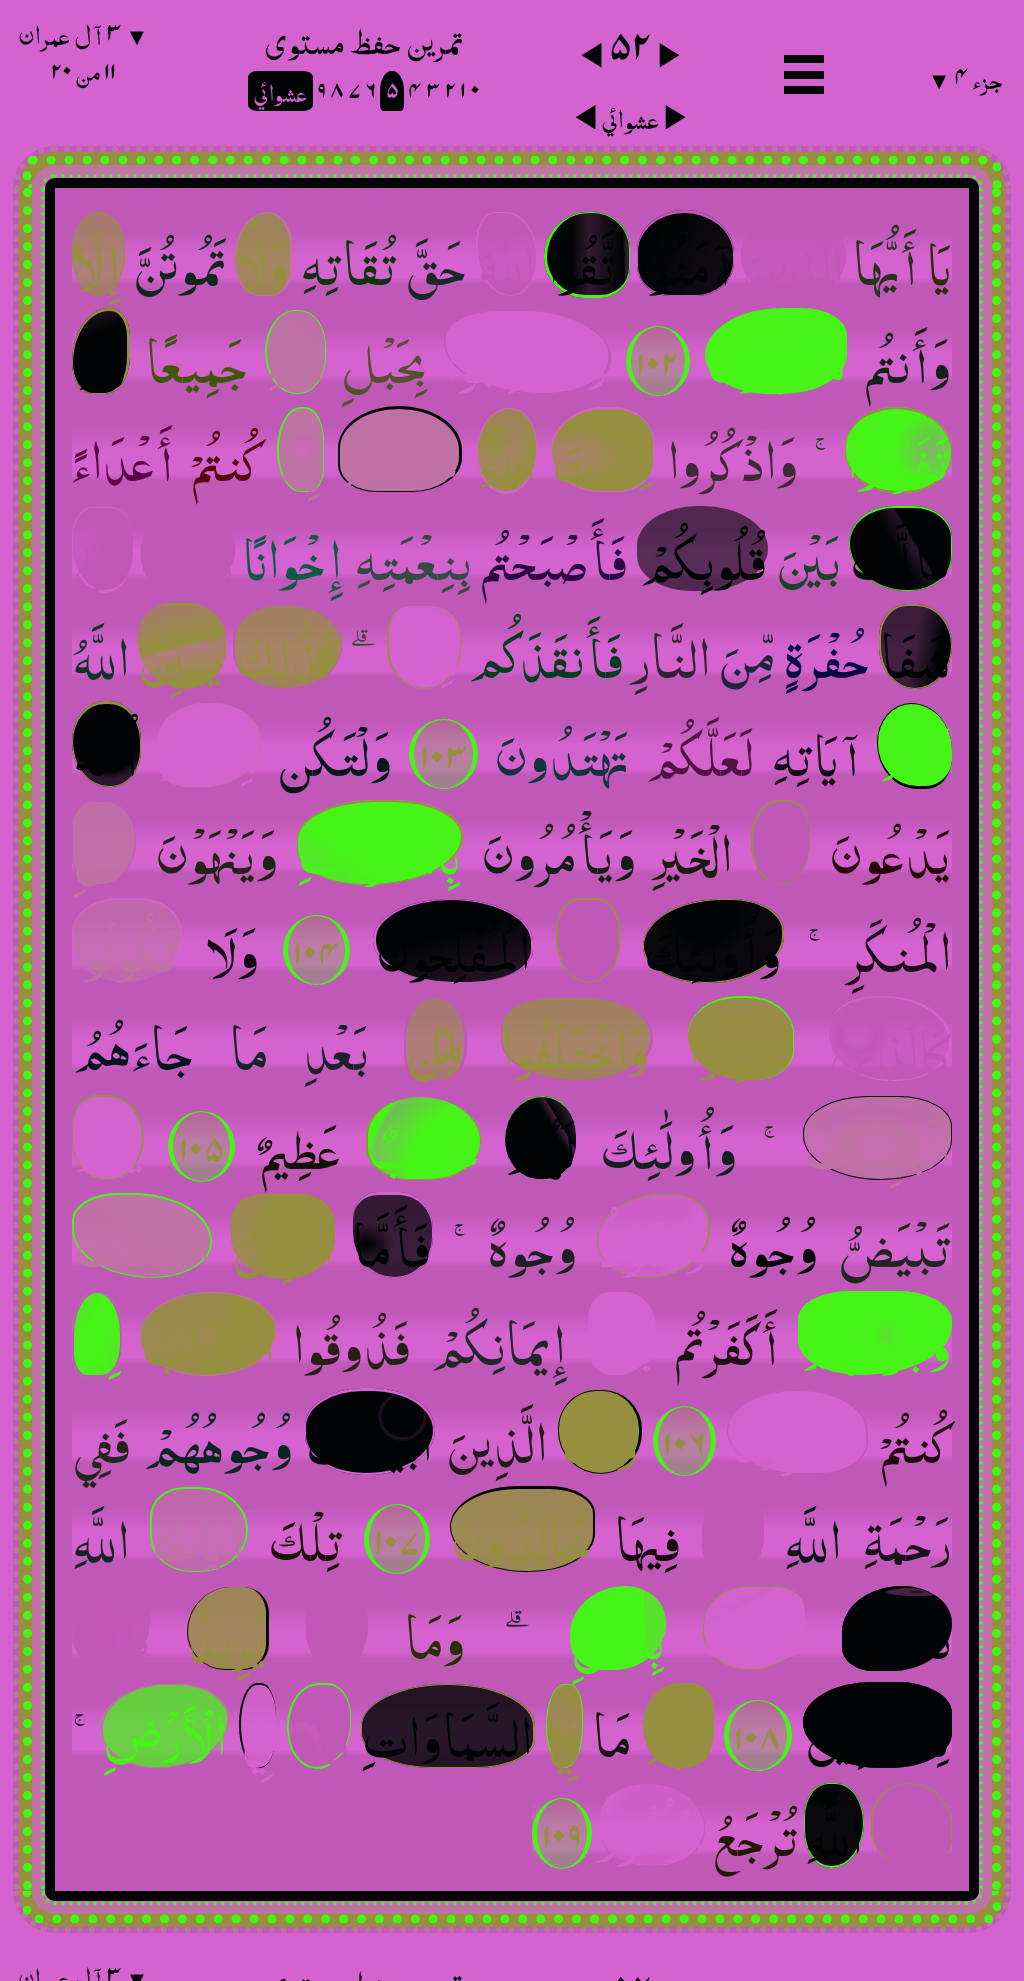 This screenshot has height=1981, width=1024. Describe the element at coordinates (965, 74) in the screenshot. I see `جزء ٤ ▼` at that location.